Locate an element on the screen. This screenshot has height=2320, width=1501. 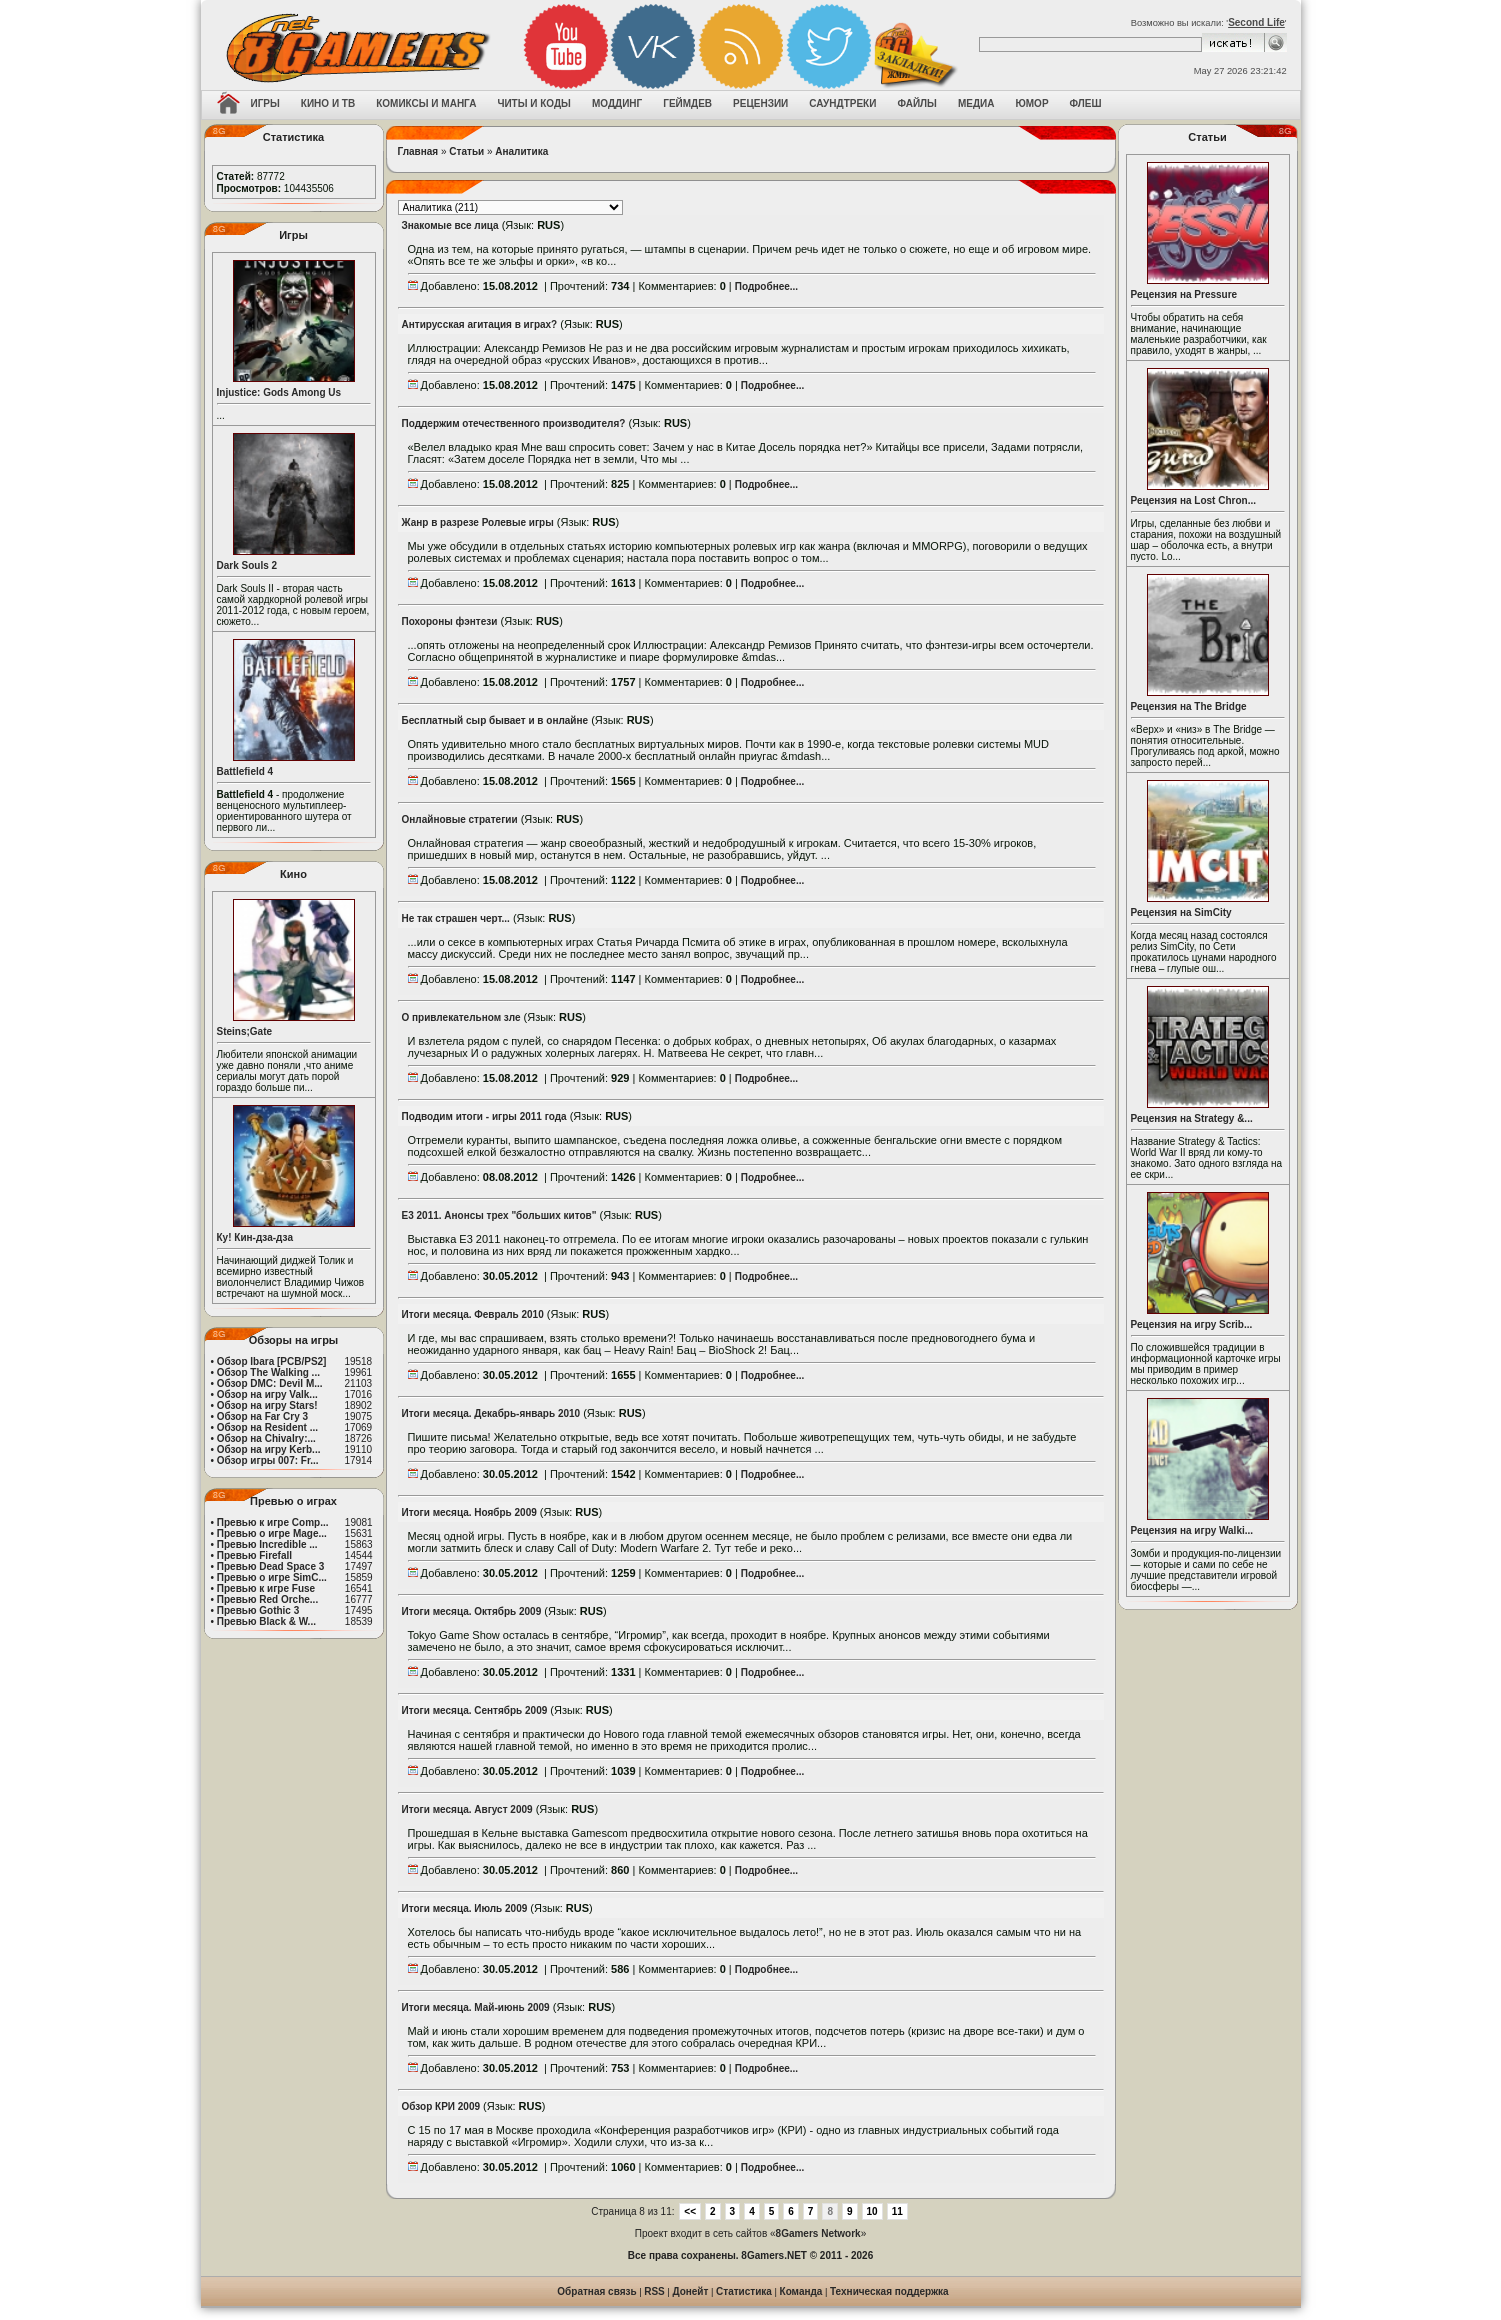
Превью Dead Space 3 is located at coordinates (271, 1566).